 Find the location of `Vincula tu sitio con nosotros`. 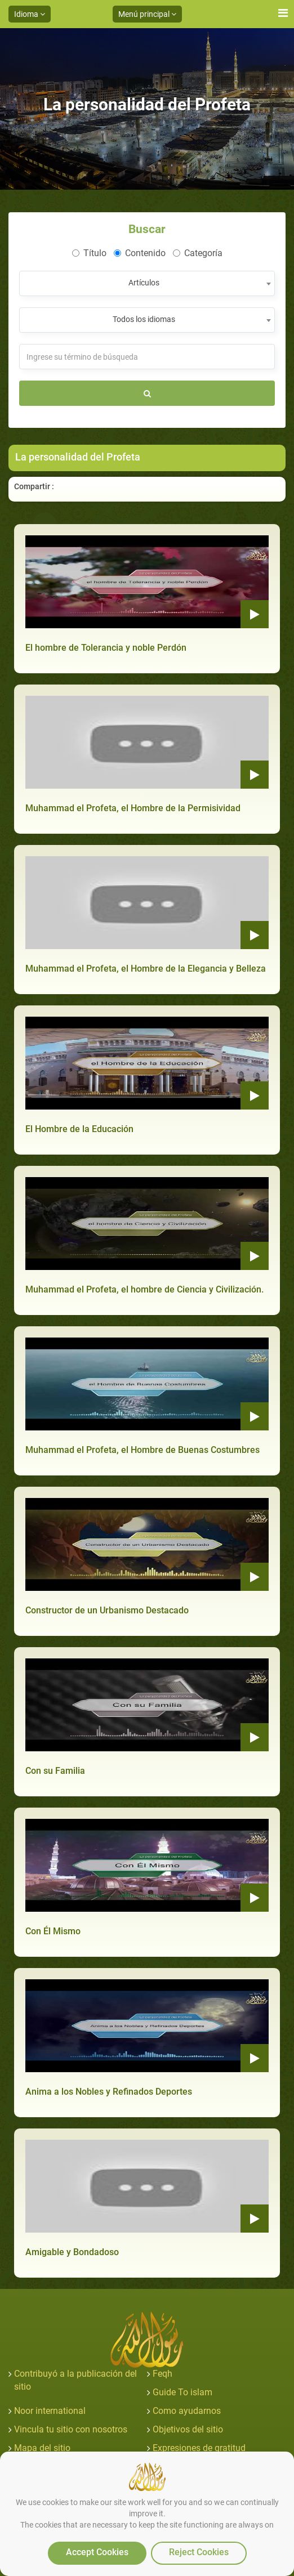

Vincula tu sitio con nosotros is located at coordinates (70, 2429).